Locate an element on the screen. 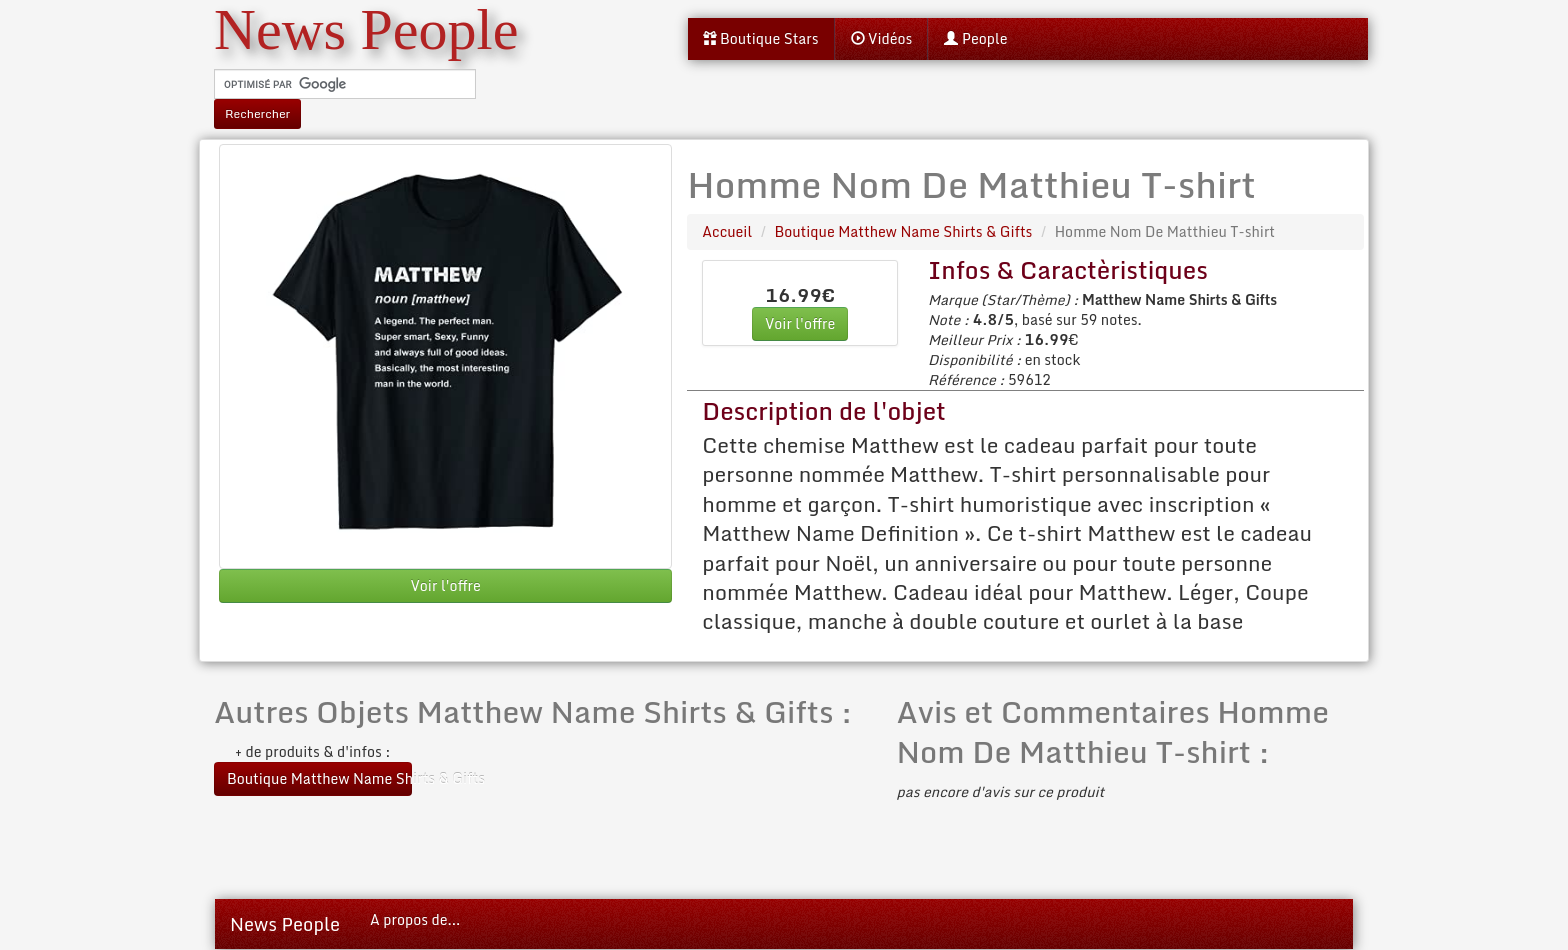 This screenshot has height=950, width=1568. People is located at coordinates (975, 38).